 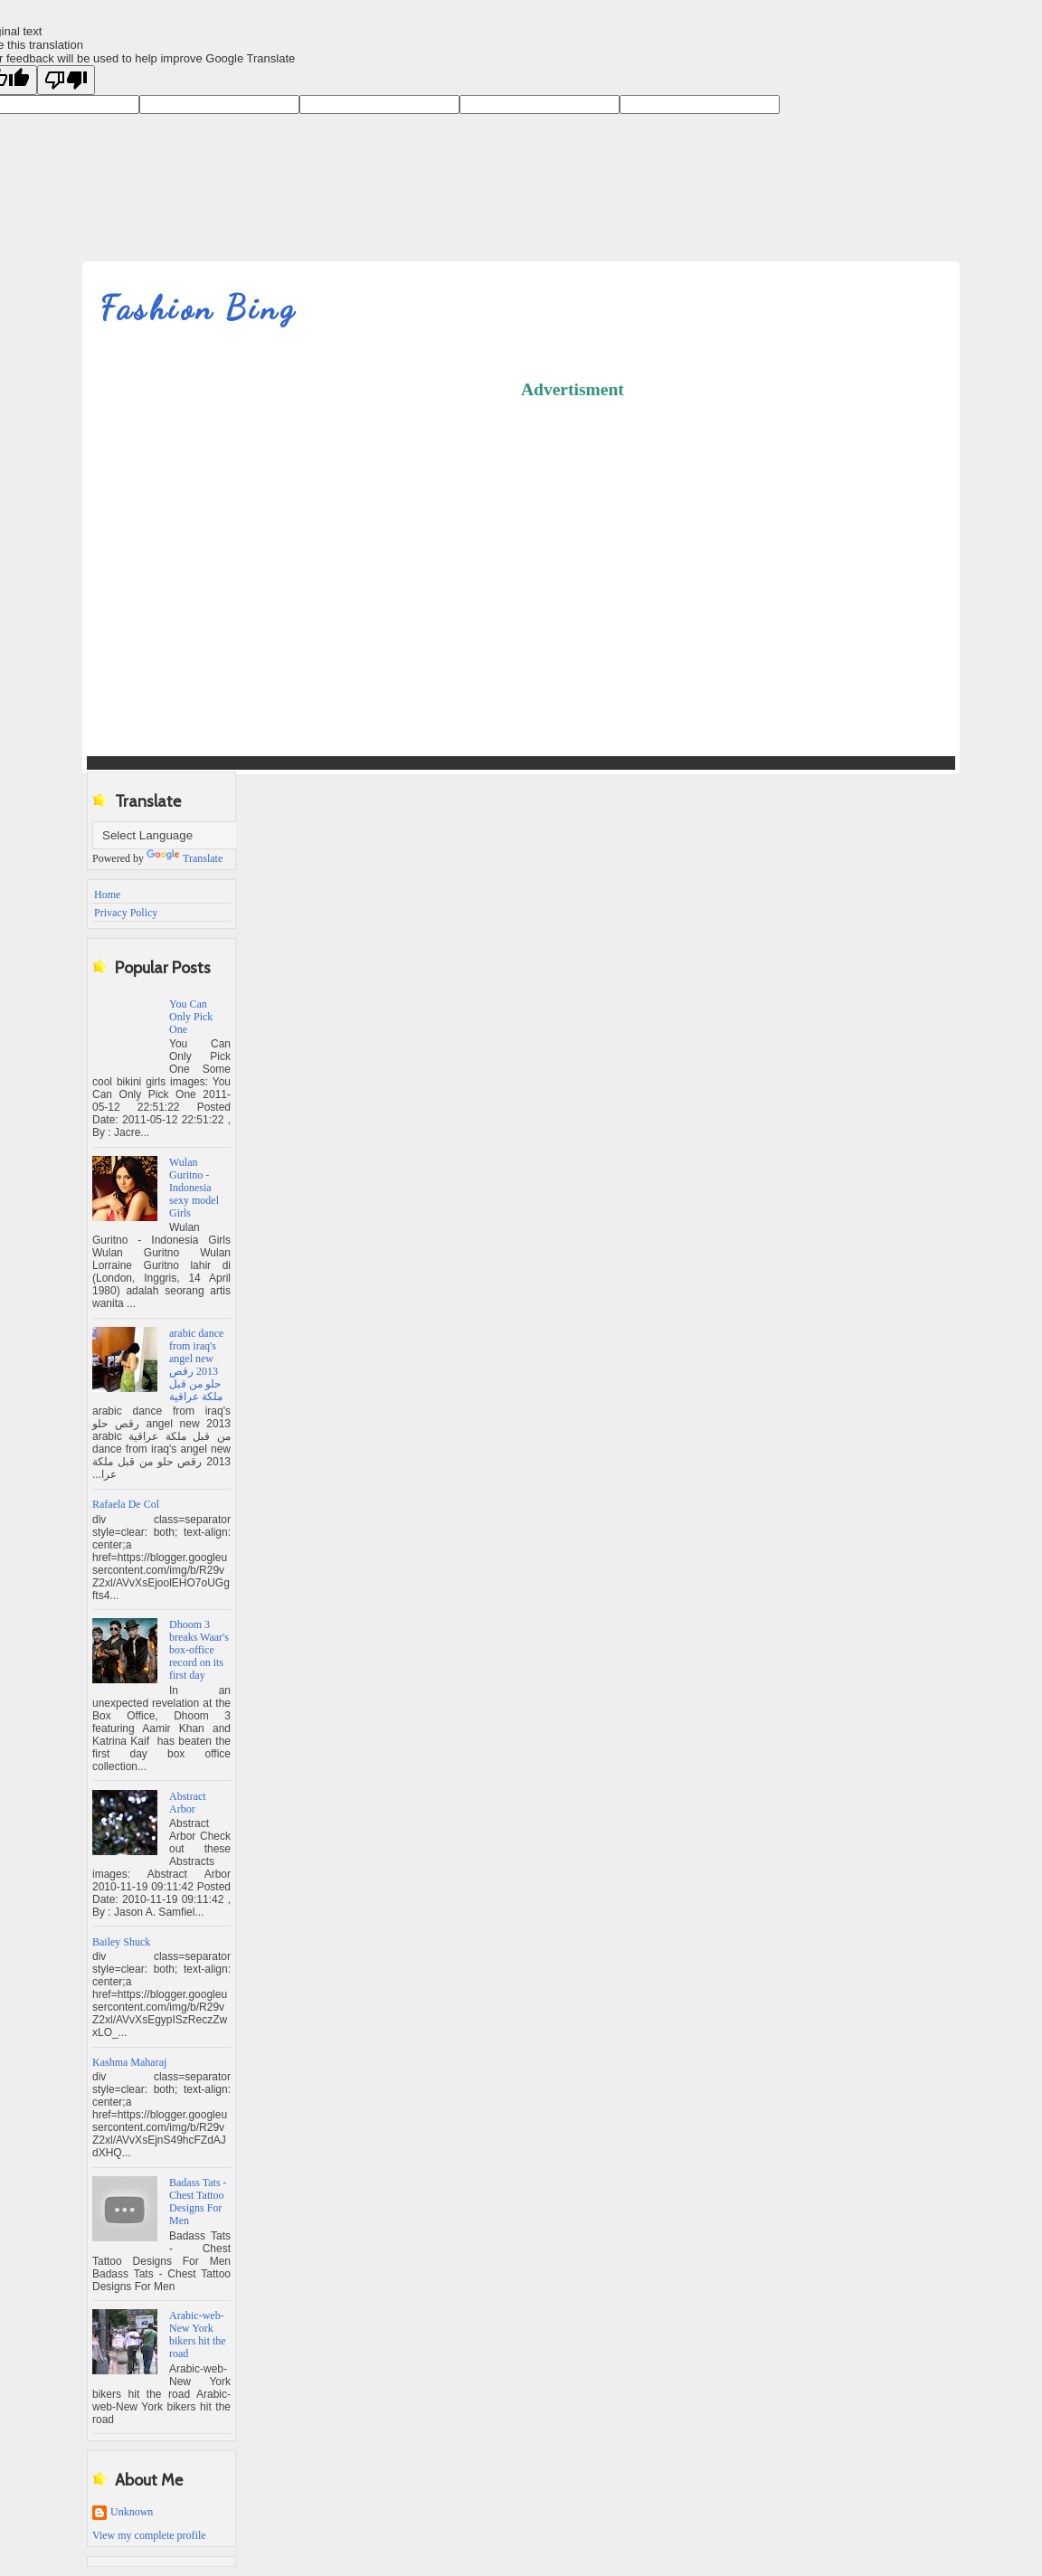 What do you see at coordinates (129, 2062) in the screenshot?
I see `Kashma Maharaj` at bounding box center [129, 2062].